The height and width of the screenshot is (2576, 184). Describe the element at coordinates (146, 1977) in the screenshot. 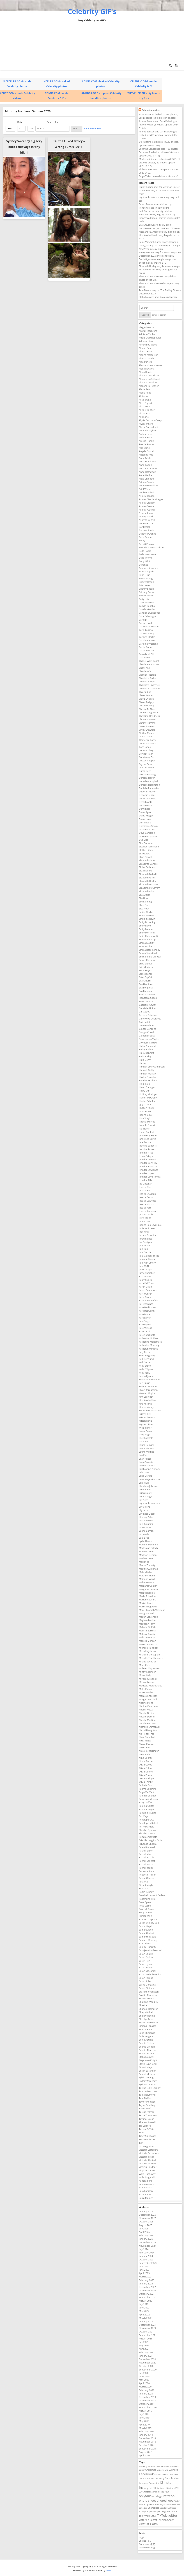

I see `Sarah Ramos` at that location.